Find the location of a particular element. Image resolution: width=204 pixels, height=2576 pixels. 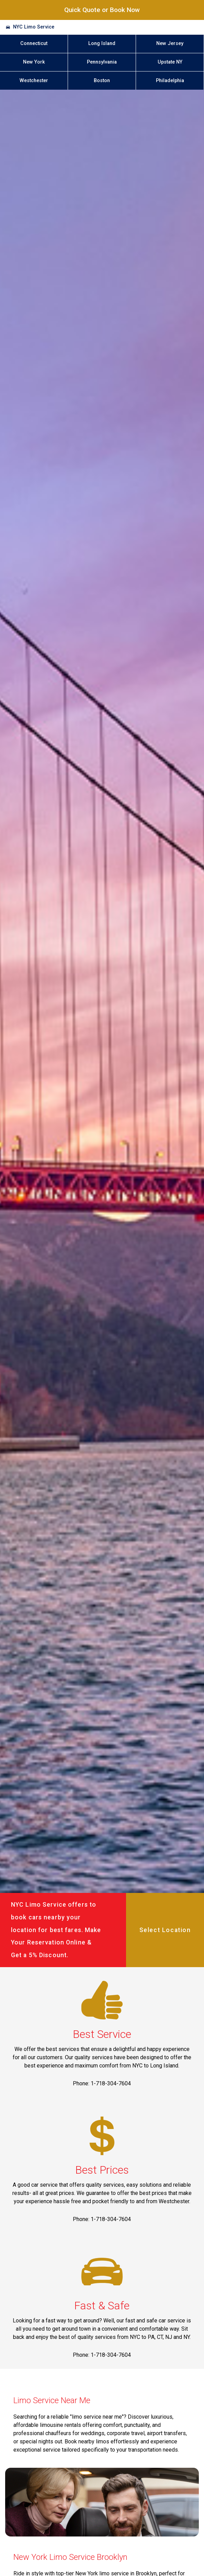

Upstate NY is located at coordinates (170, 62).